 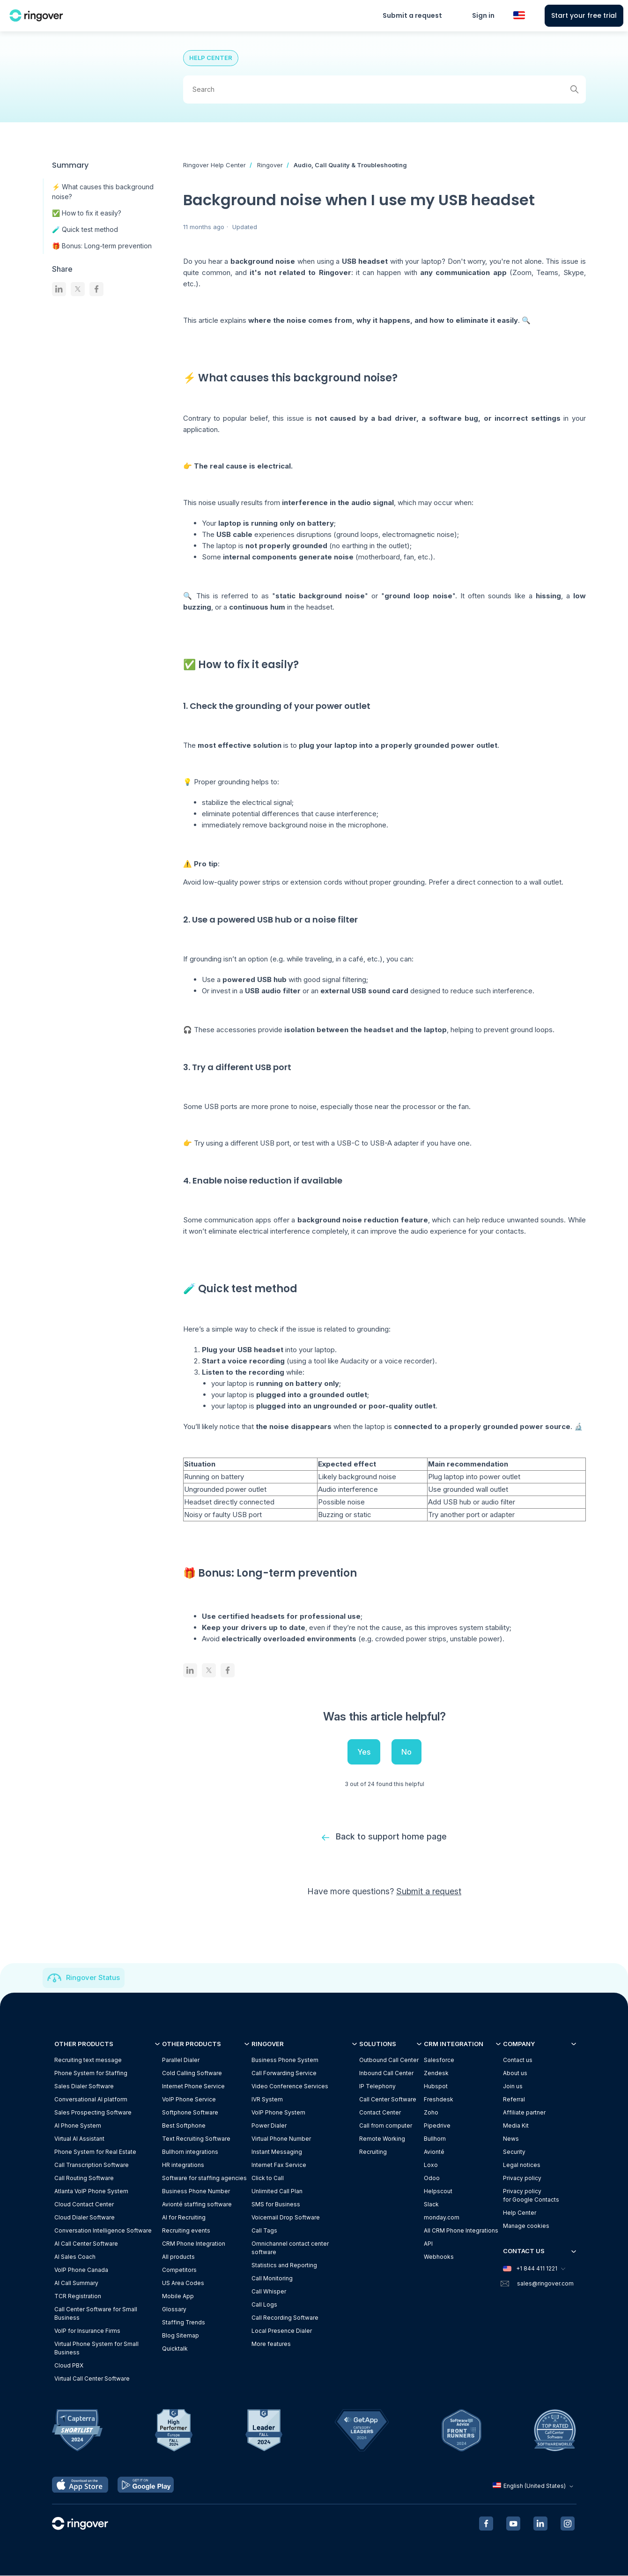 What do you see at coordinates (178, 2257) in the screenshot?
I see `All products` at bounding box center [178, 2257].